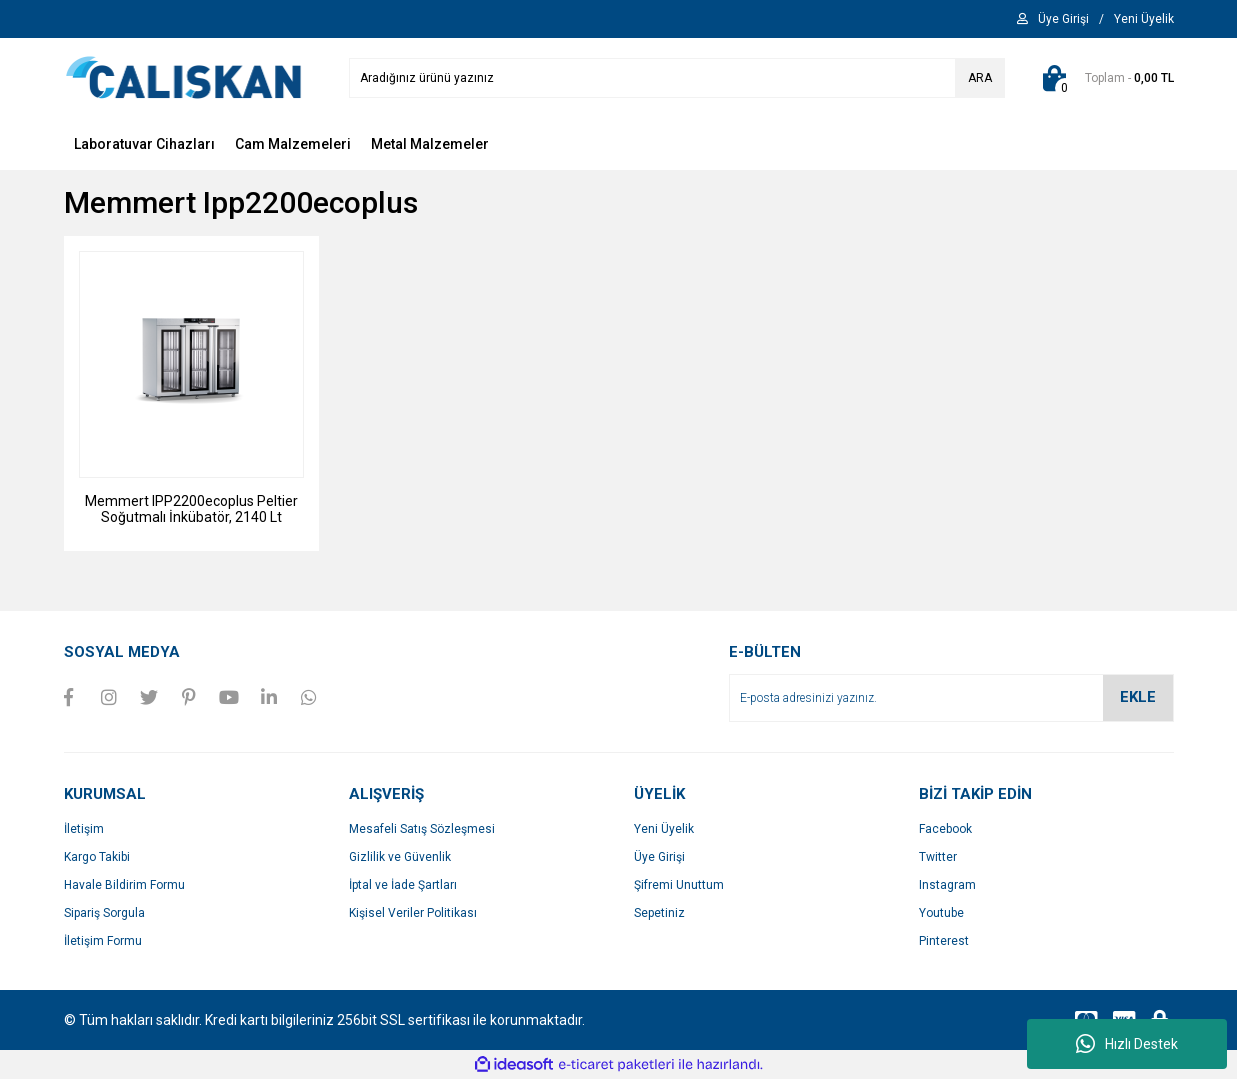  Describe the element at coordinates (400, 857) in the screenshot. I see `Gizlilik ve Güvenlik` at that location.